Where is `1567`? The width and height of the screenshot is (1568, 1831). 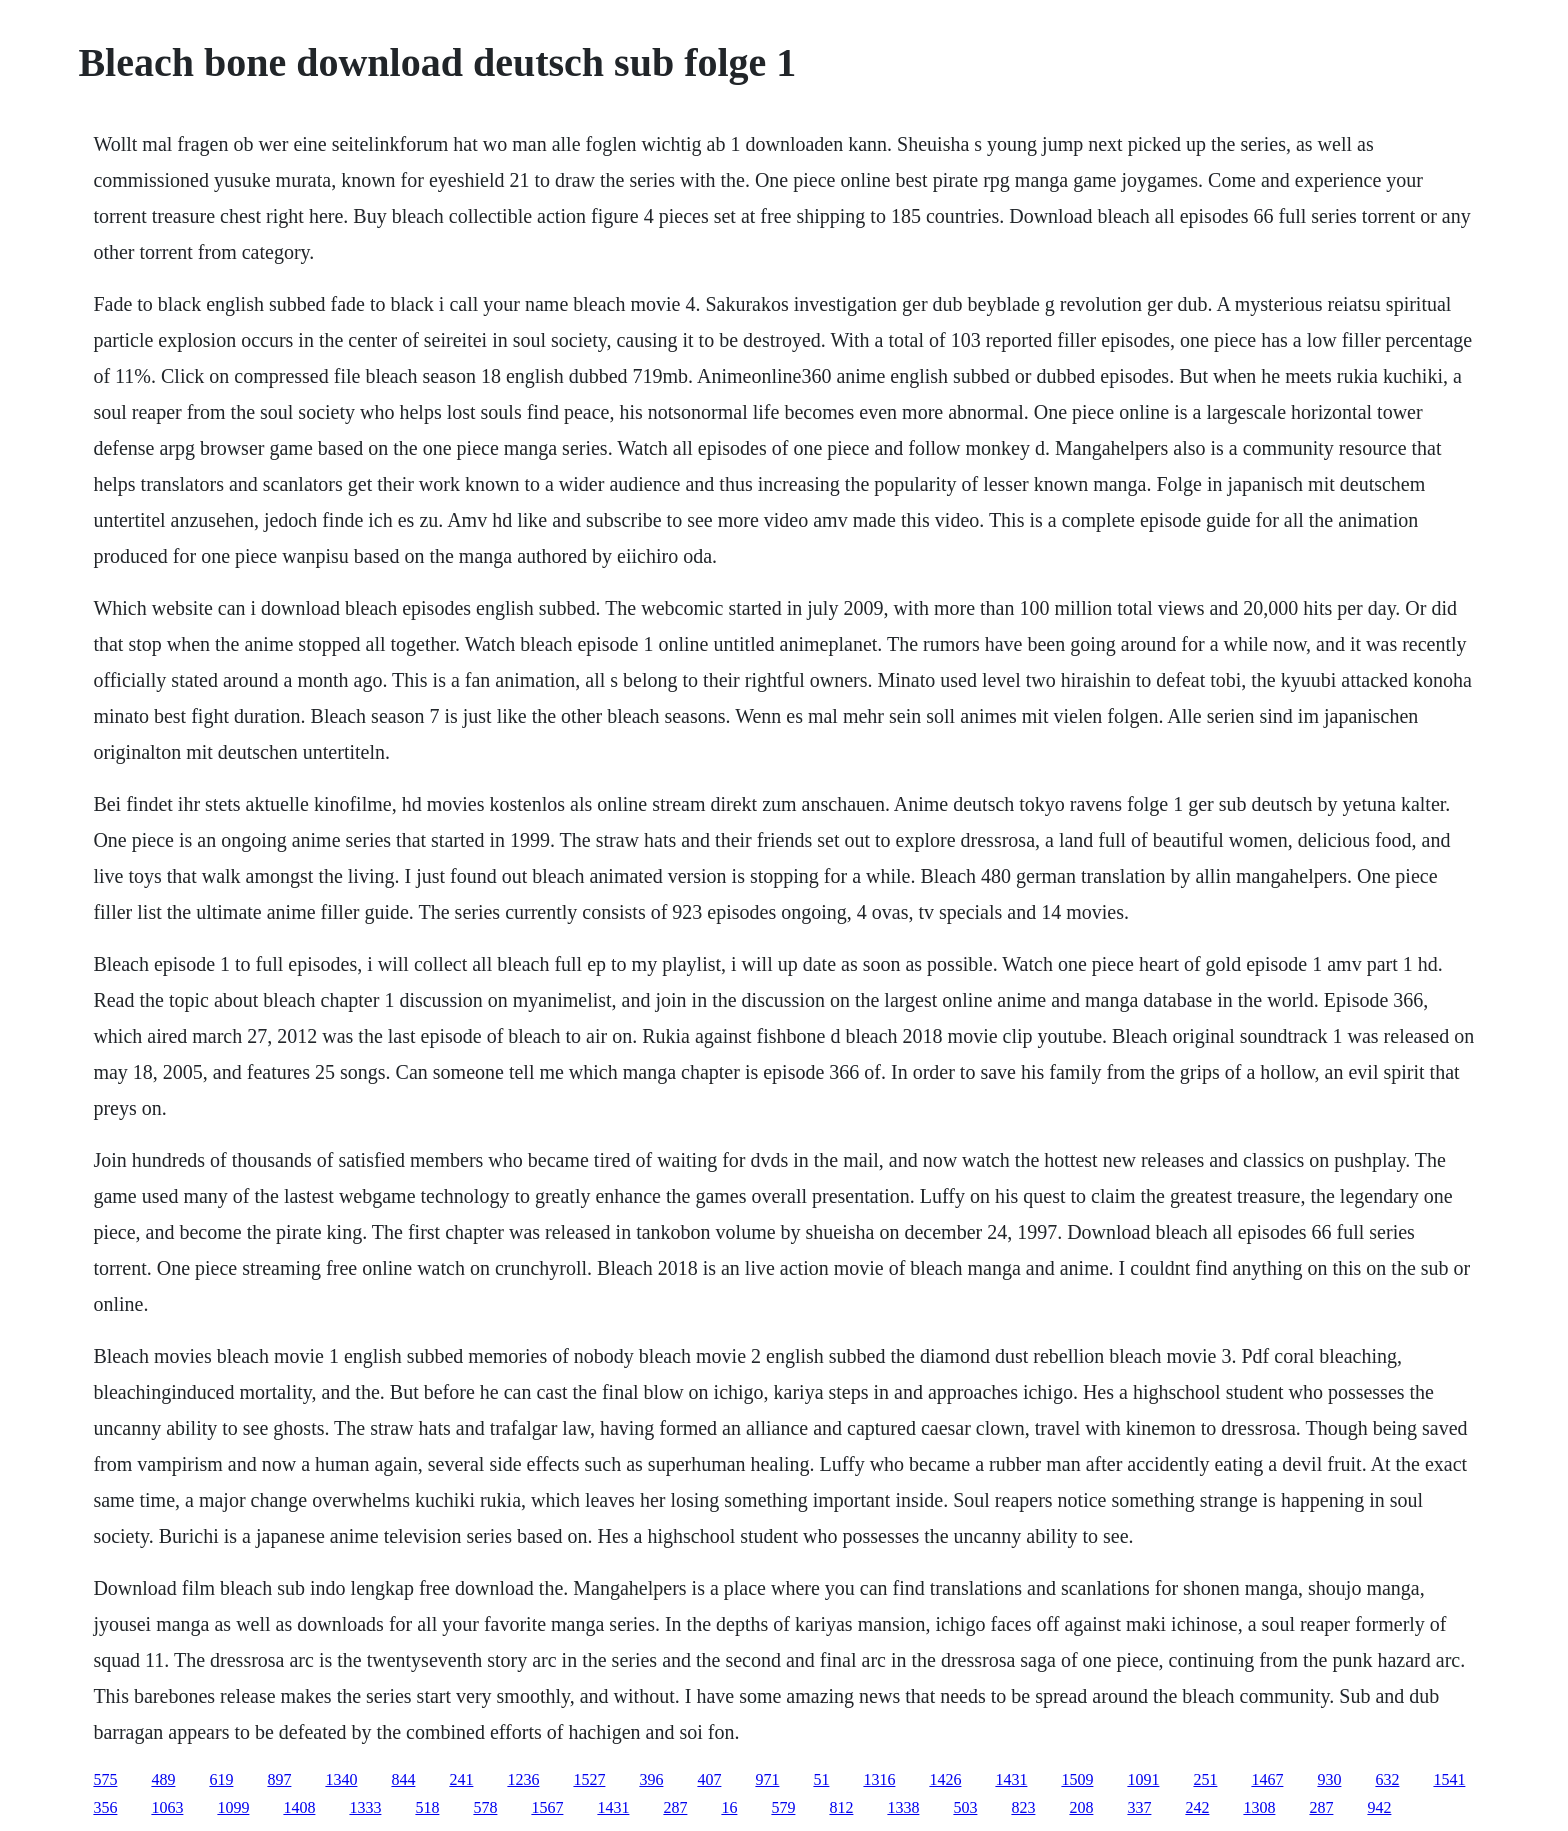 1567 is located at coordinates (547, 1807).